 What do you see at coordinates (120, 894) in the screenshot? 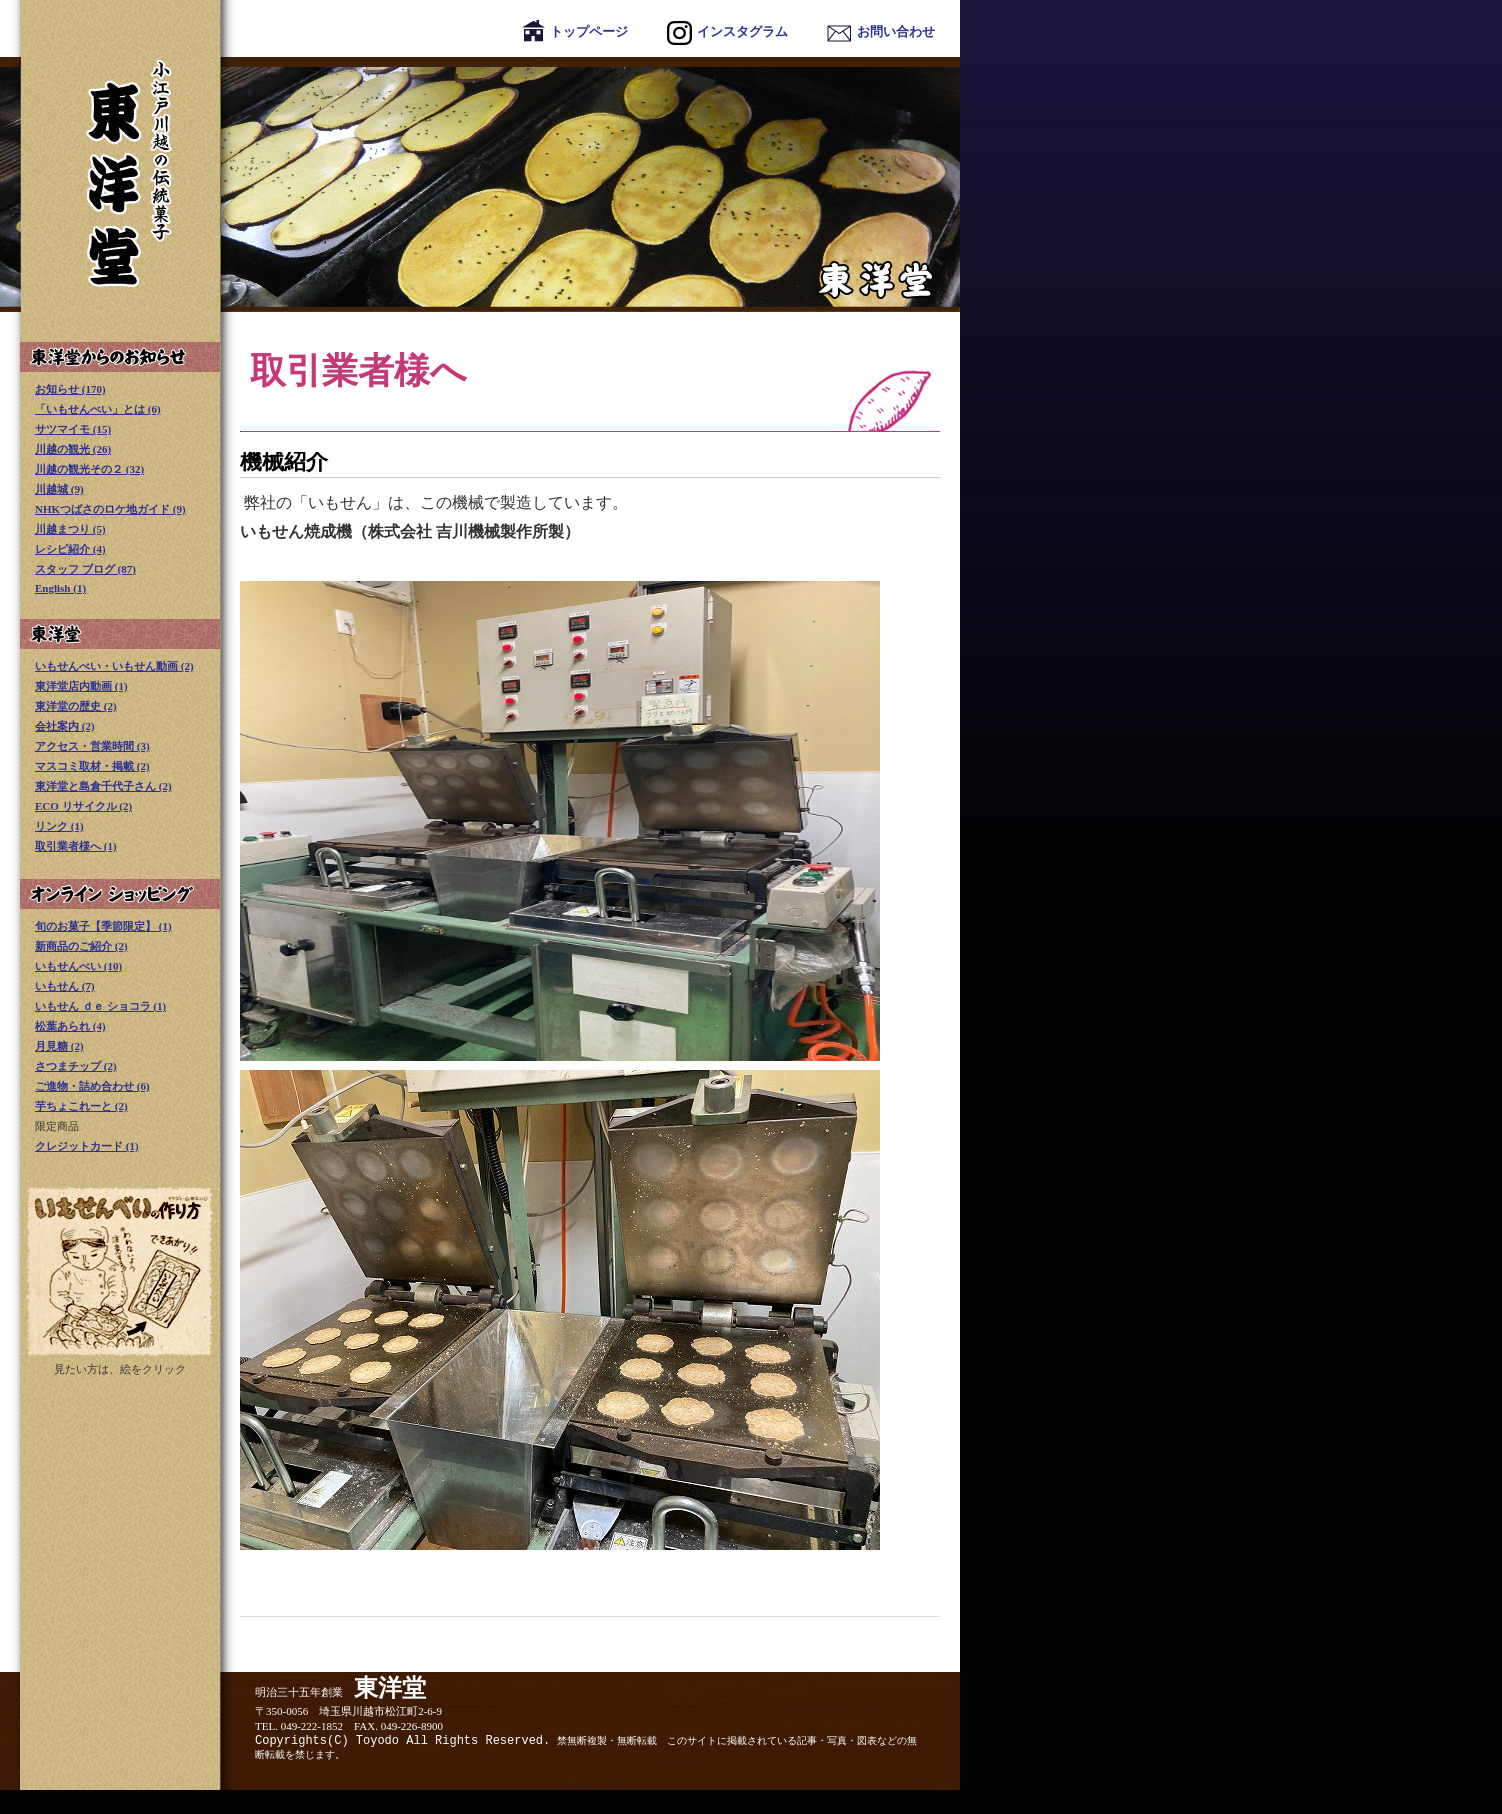
I see `オンライン ショッピング` at bounding box center [120, 894].